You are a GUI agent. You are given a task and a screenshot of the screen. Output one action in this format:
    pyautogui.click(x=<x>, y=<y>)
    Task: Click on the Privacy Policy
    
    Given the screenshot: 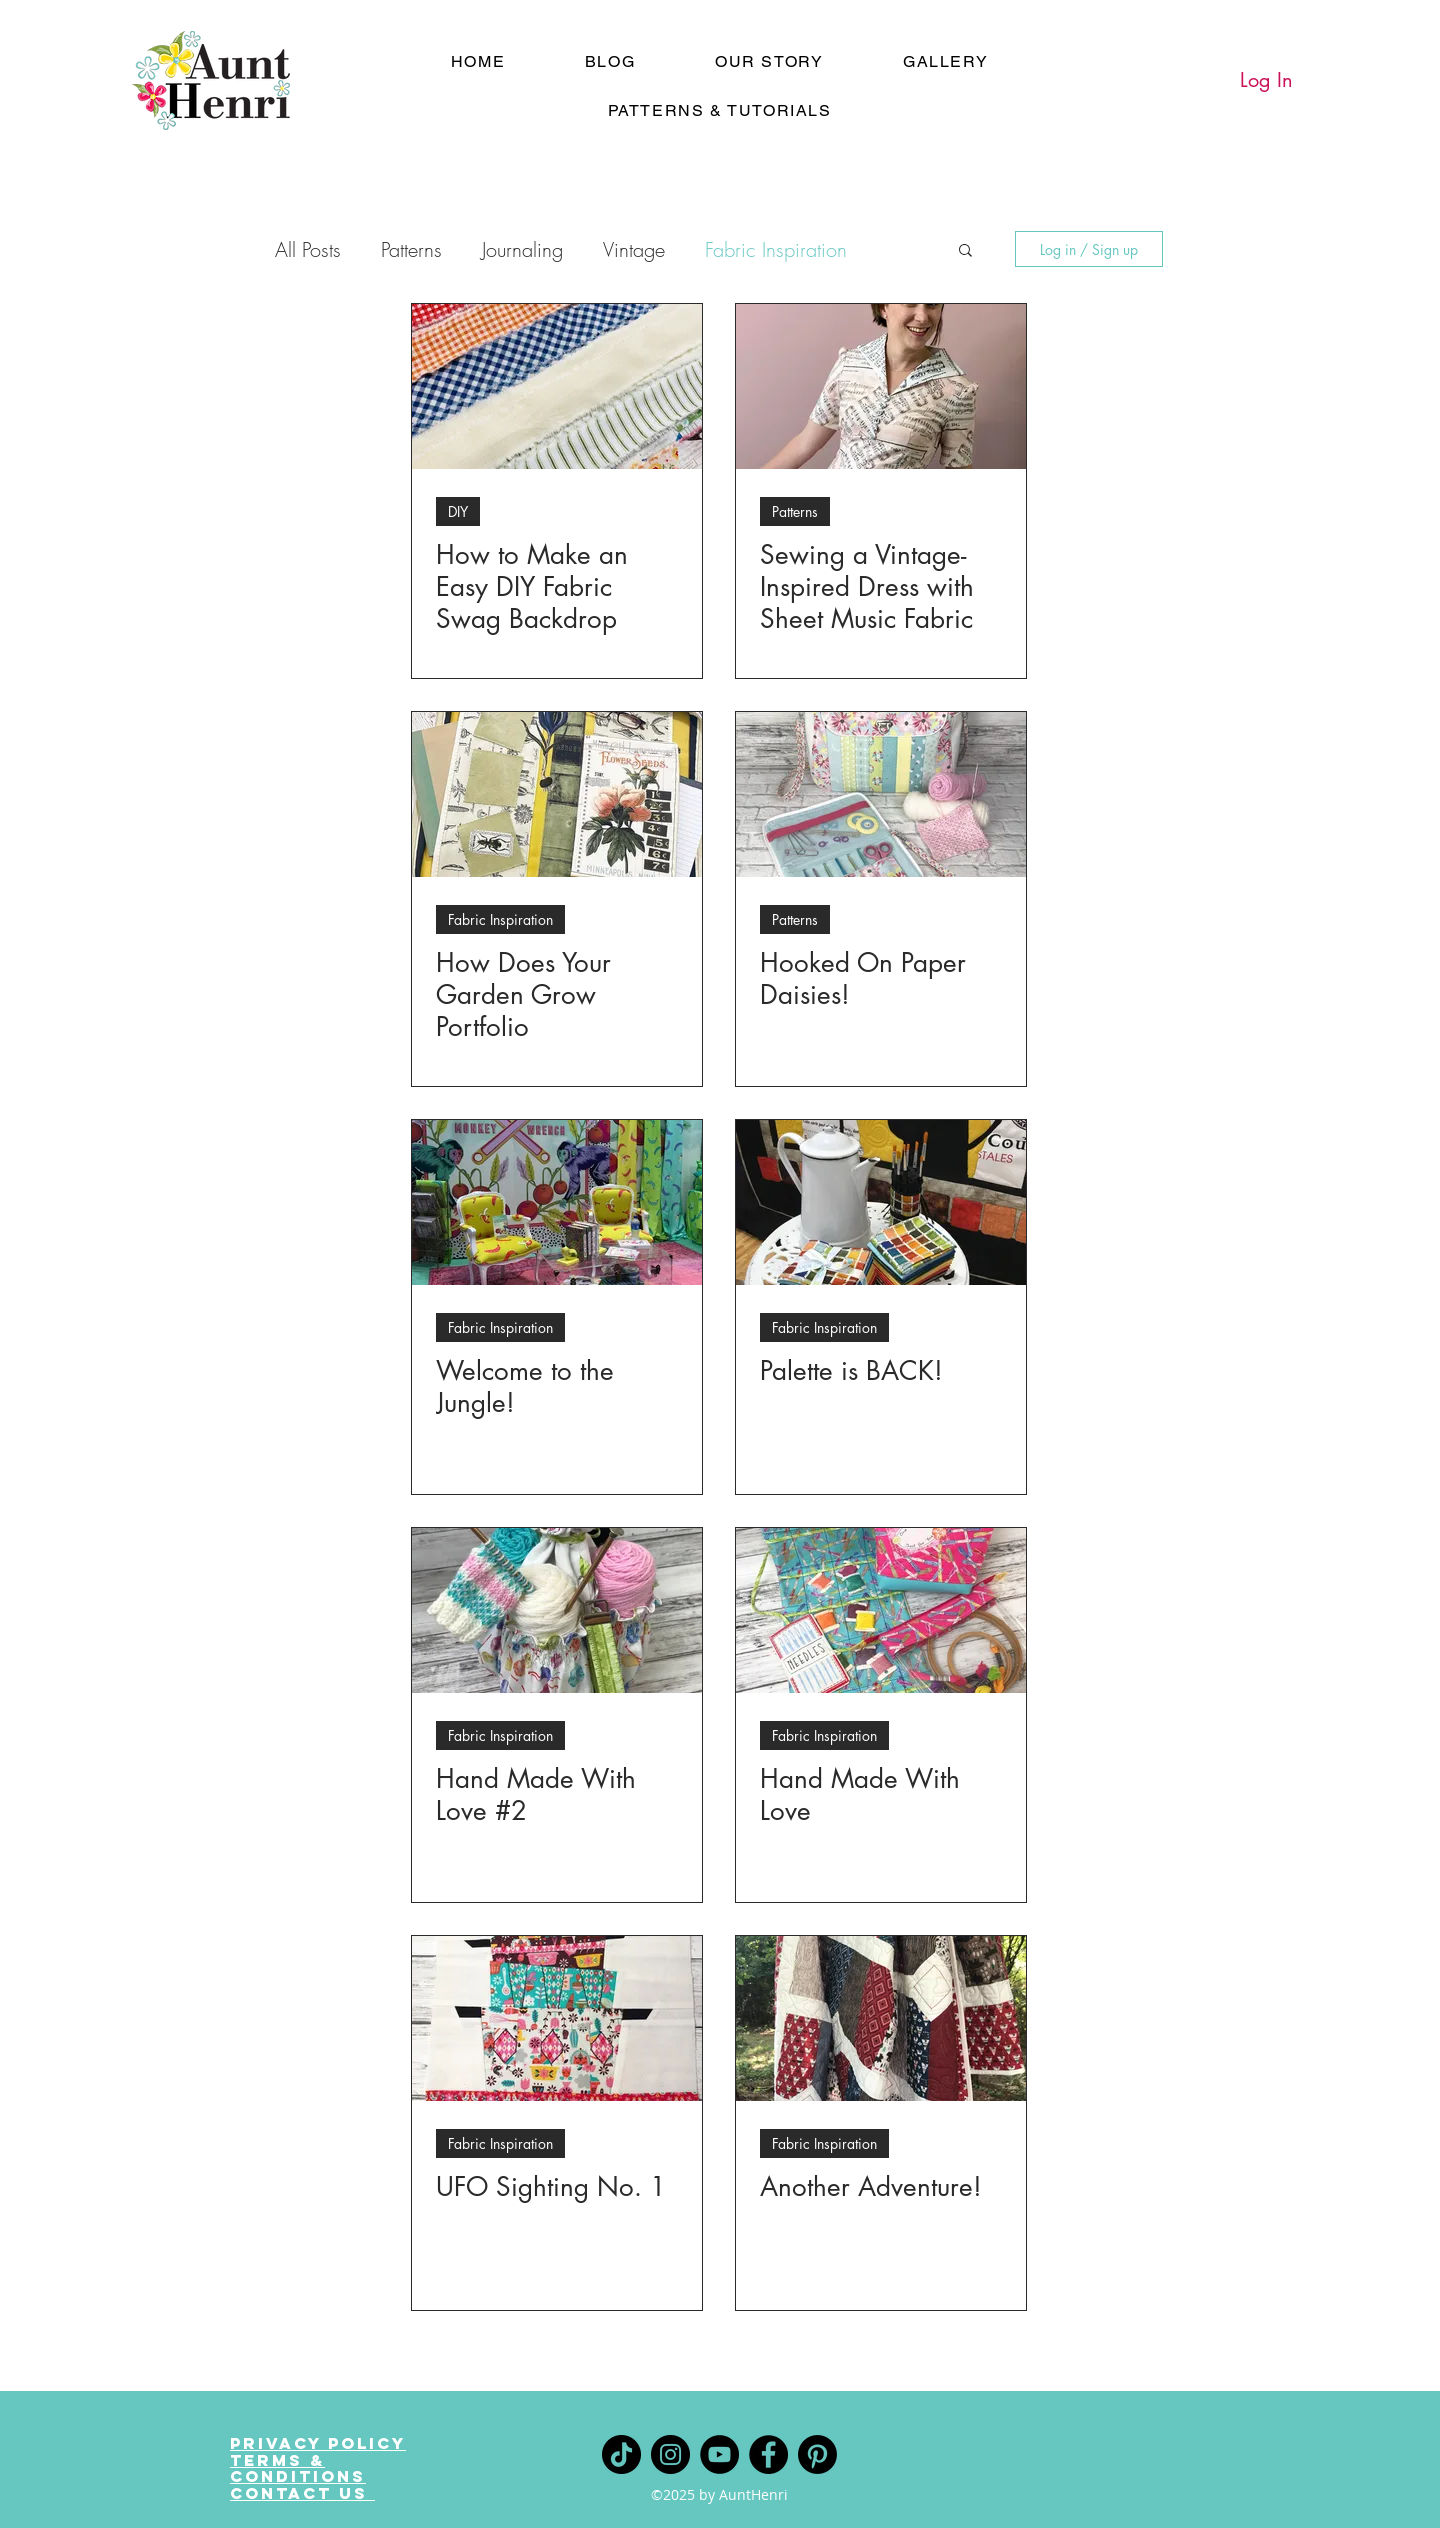 What is the action you would take?
    pyautogui.click(x=318, y=2443)
    